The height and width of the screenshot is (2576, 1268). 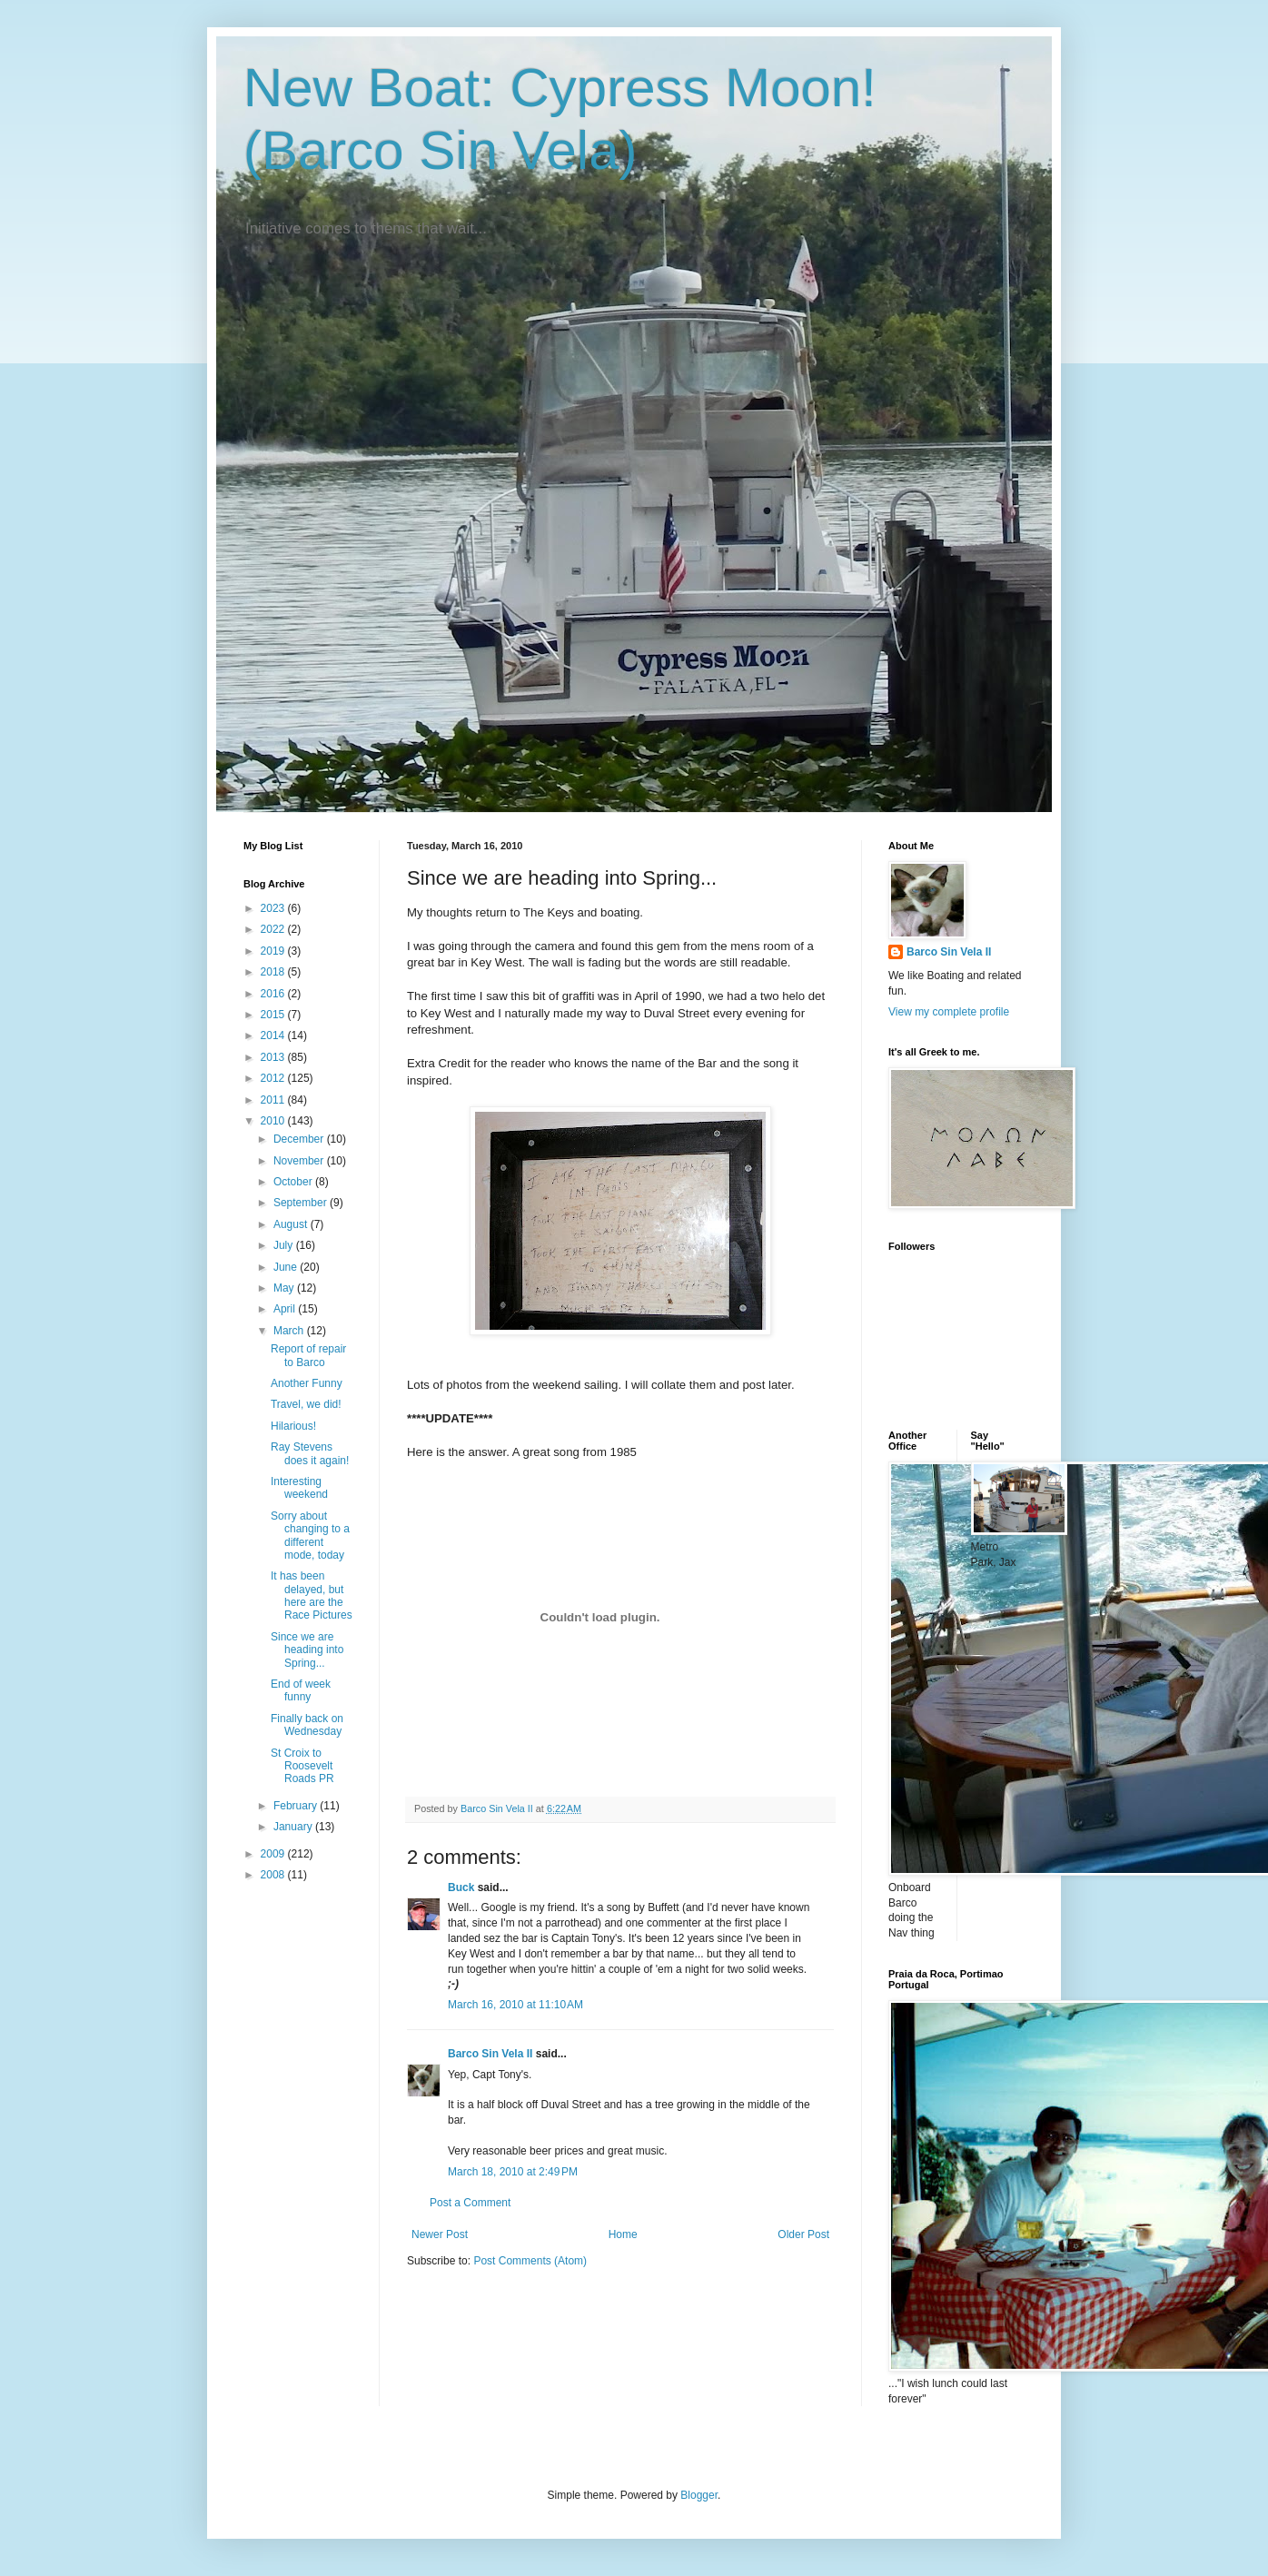 I want to click on May, so click(x=285, y=1288).